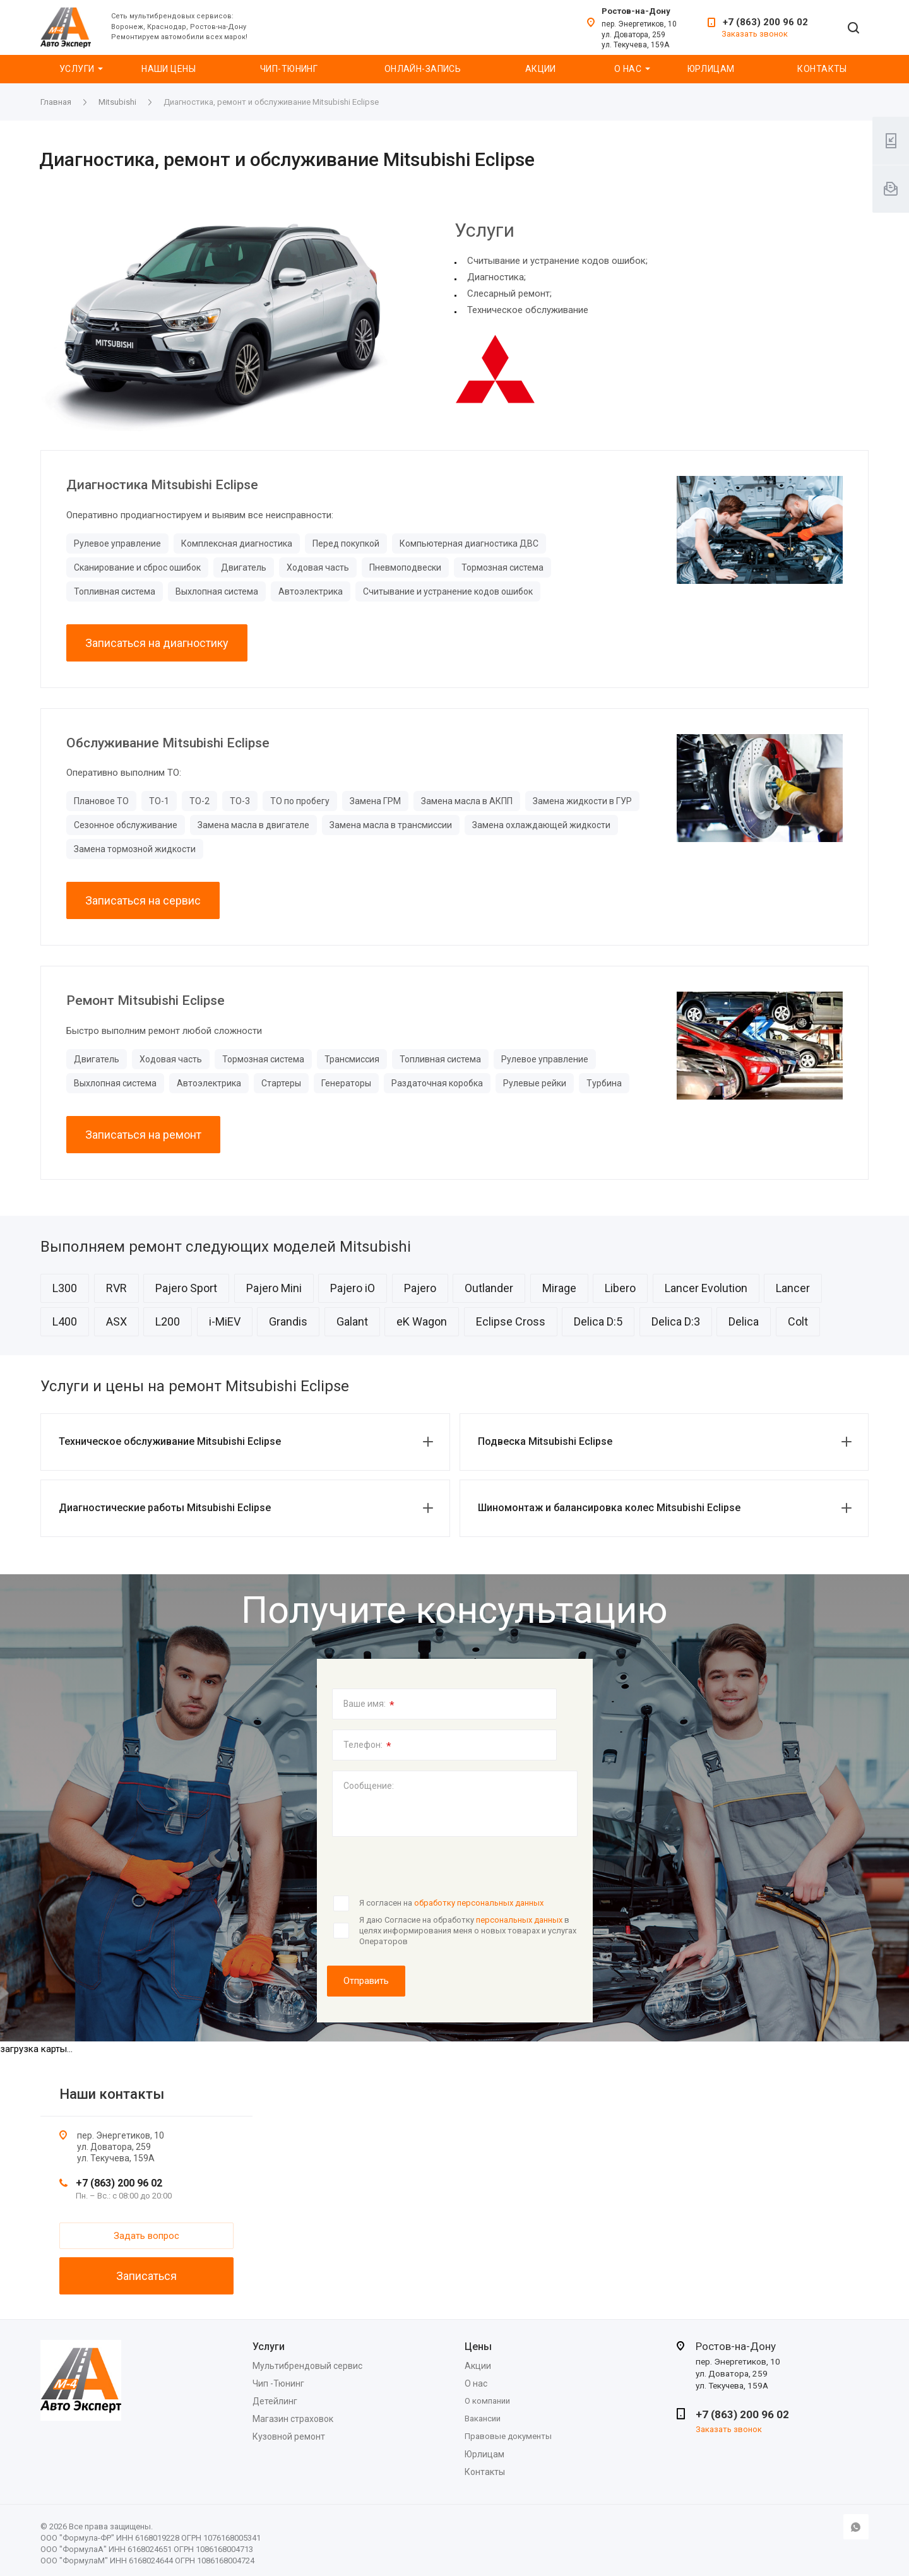  What do you see at coordinates (793, 1288) in the screenshot?
I see `Lancer` at bounding box center [793, 1288].